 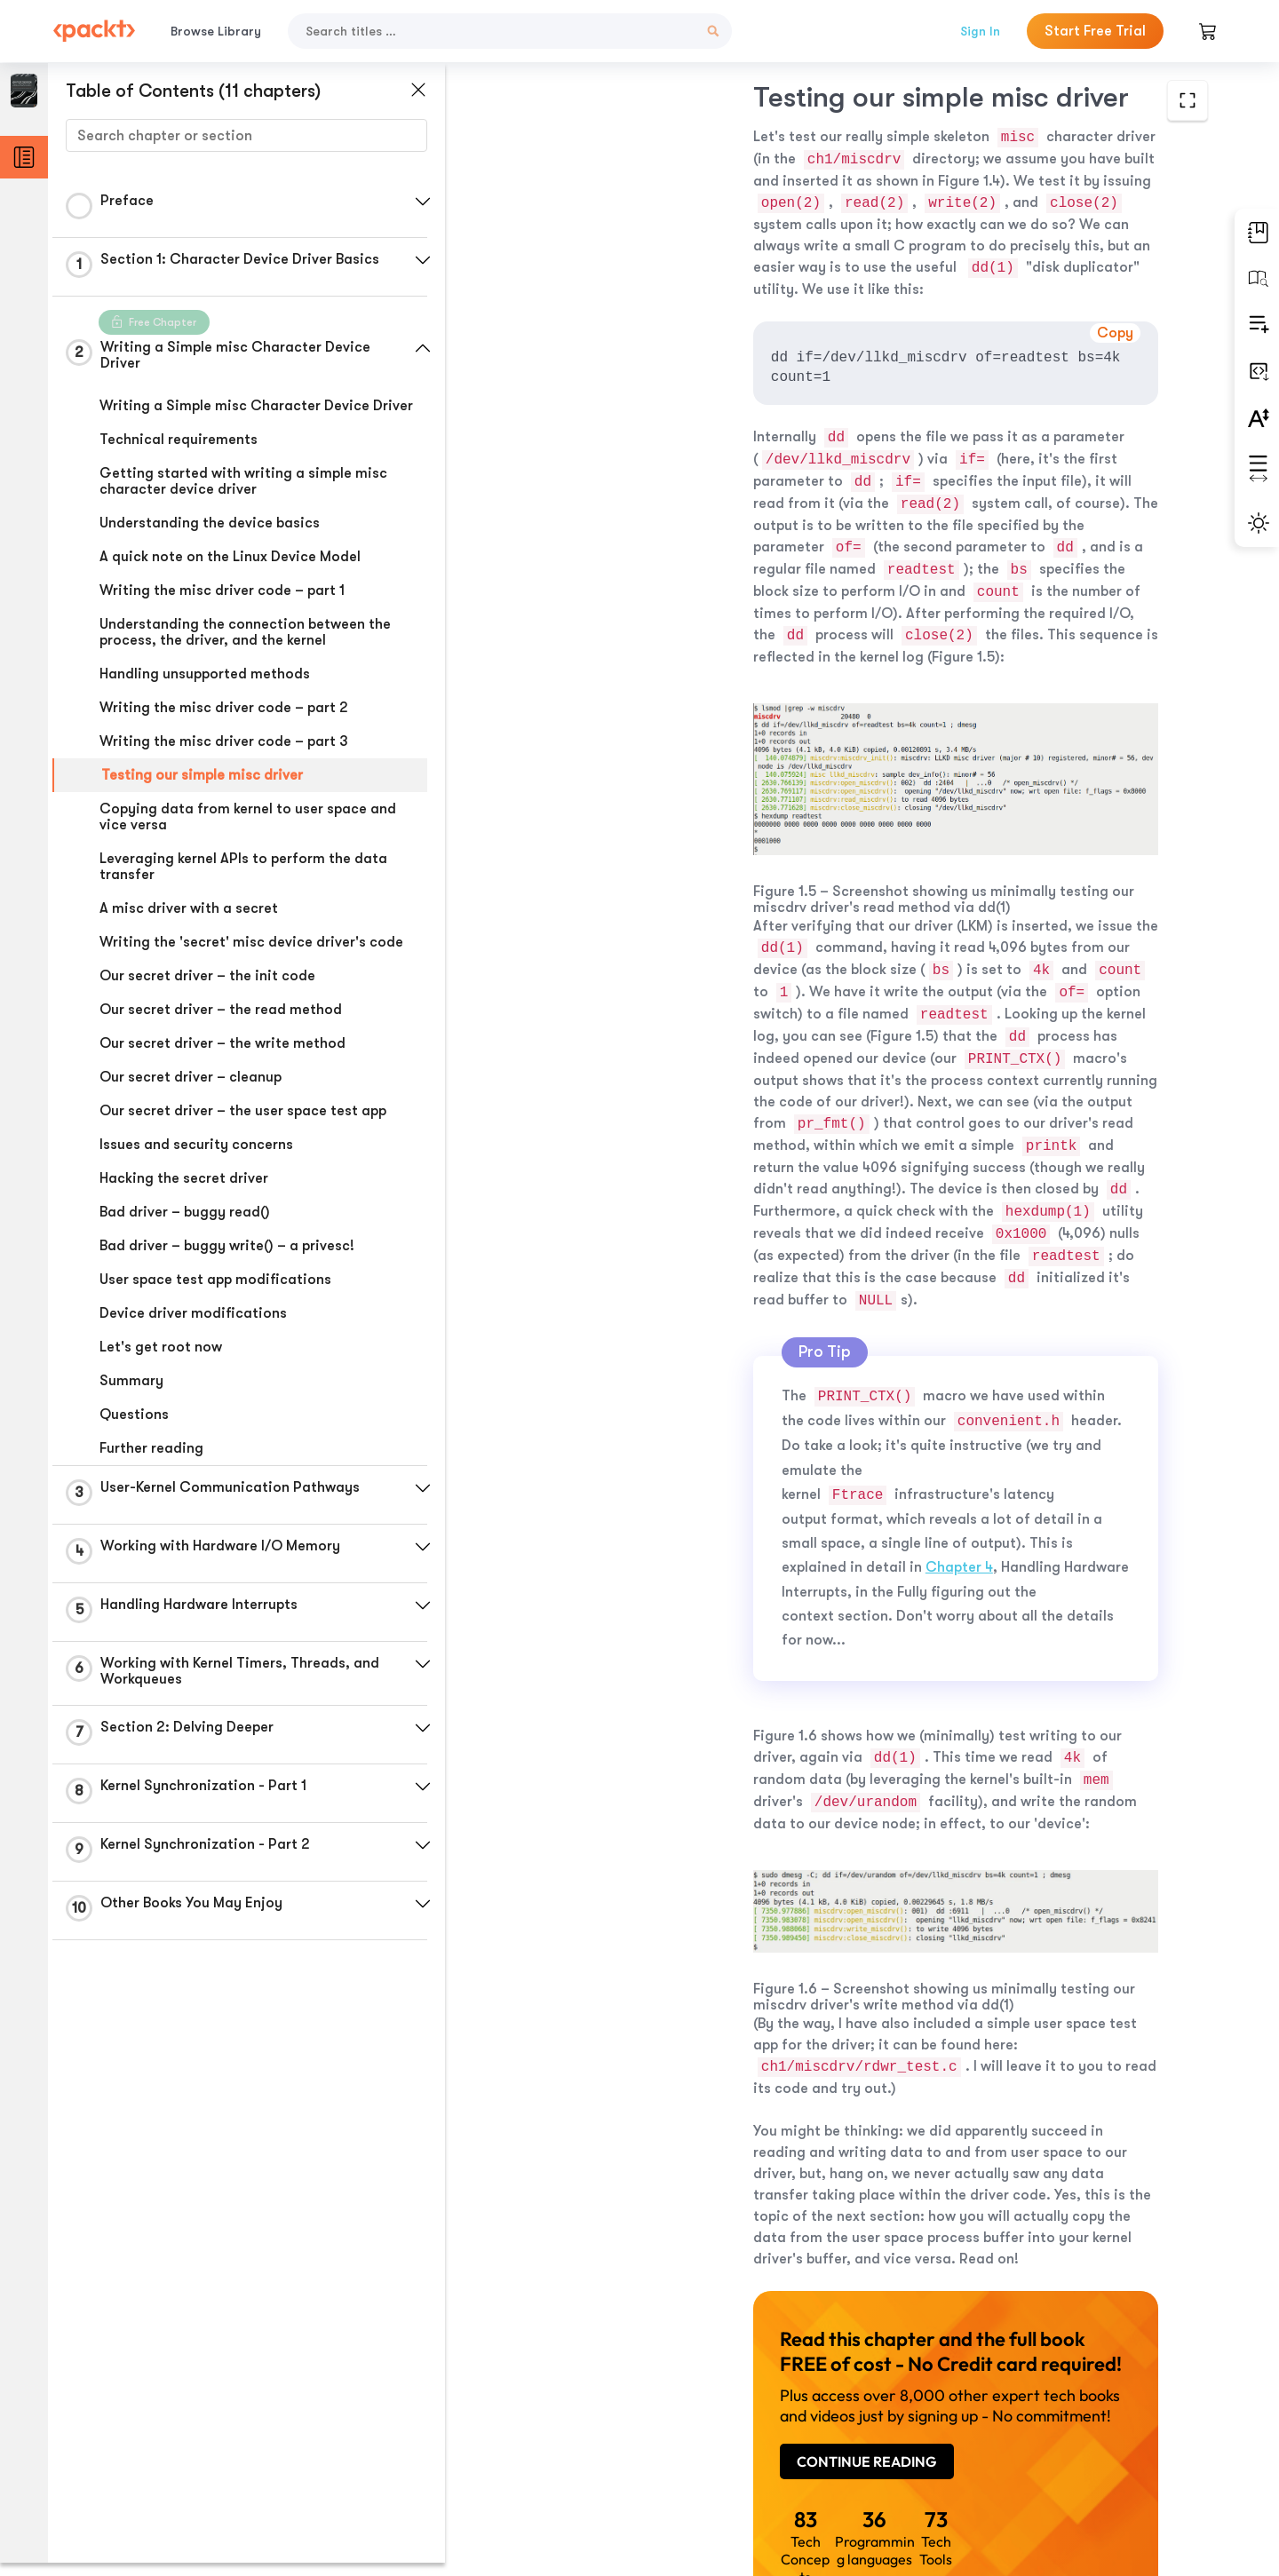 What do you see at coordinates (178, 440) in the screenshot?
I see `Technical requirements` at bounding box center [178, 440].